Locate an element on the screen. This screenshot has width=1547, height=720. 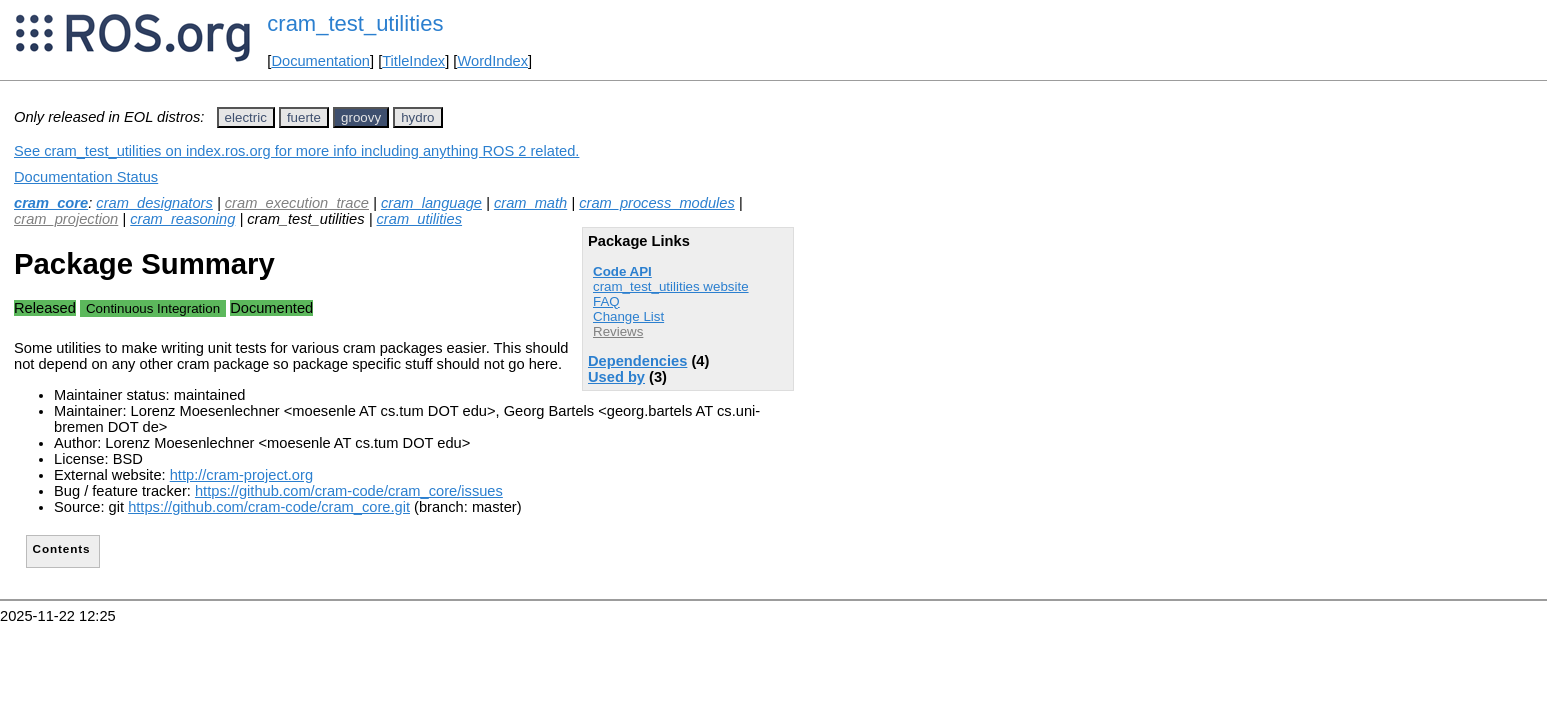
cram_designators is located at coordinates (154, 203).